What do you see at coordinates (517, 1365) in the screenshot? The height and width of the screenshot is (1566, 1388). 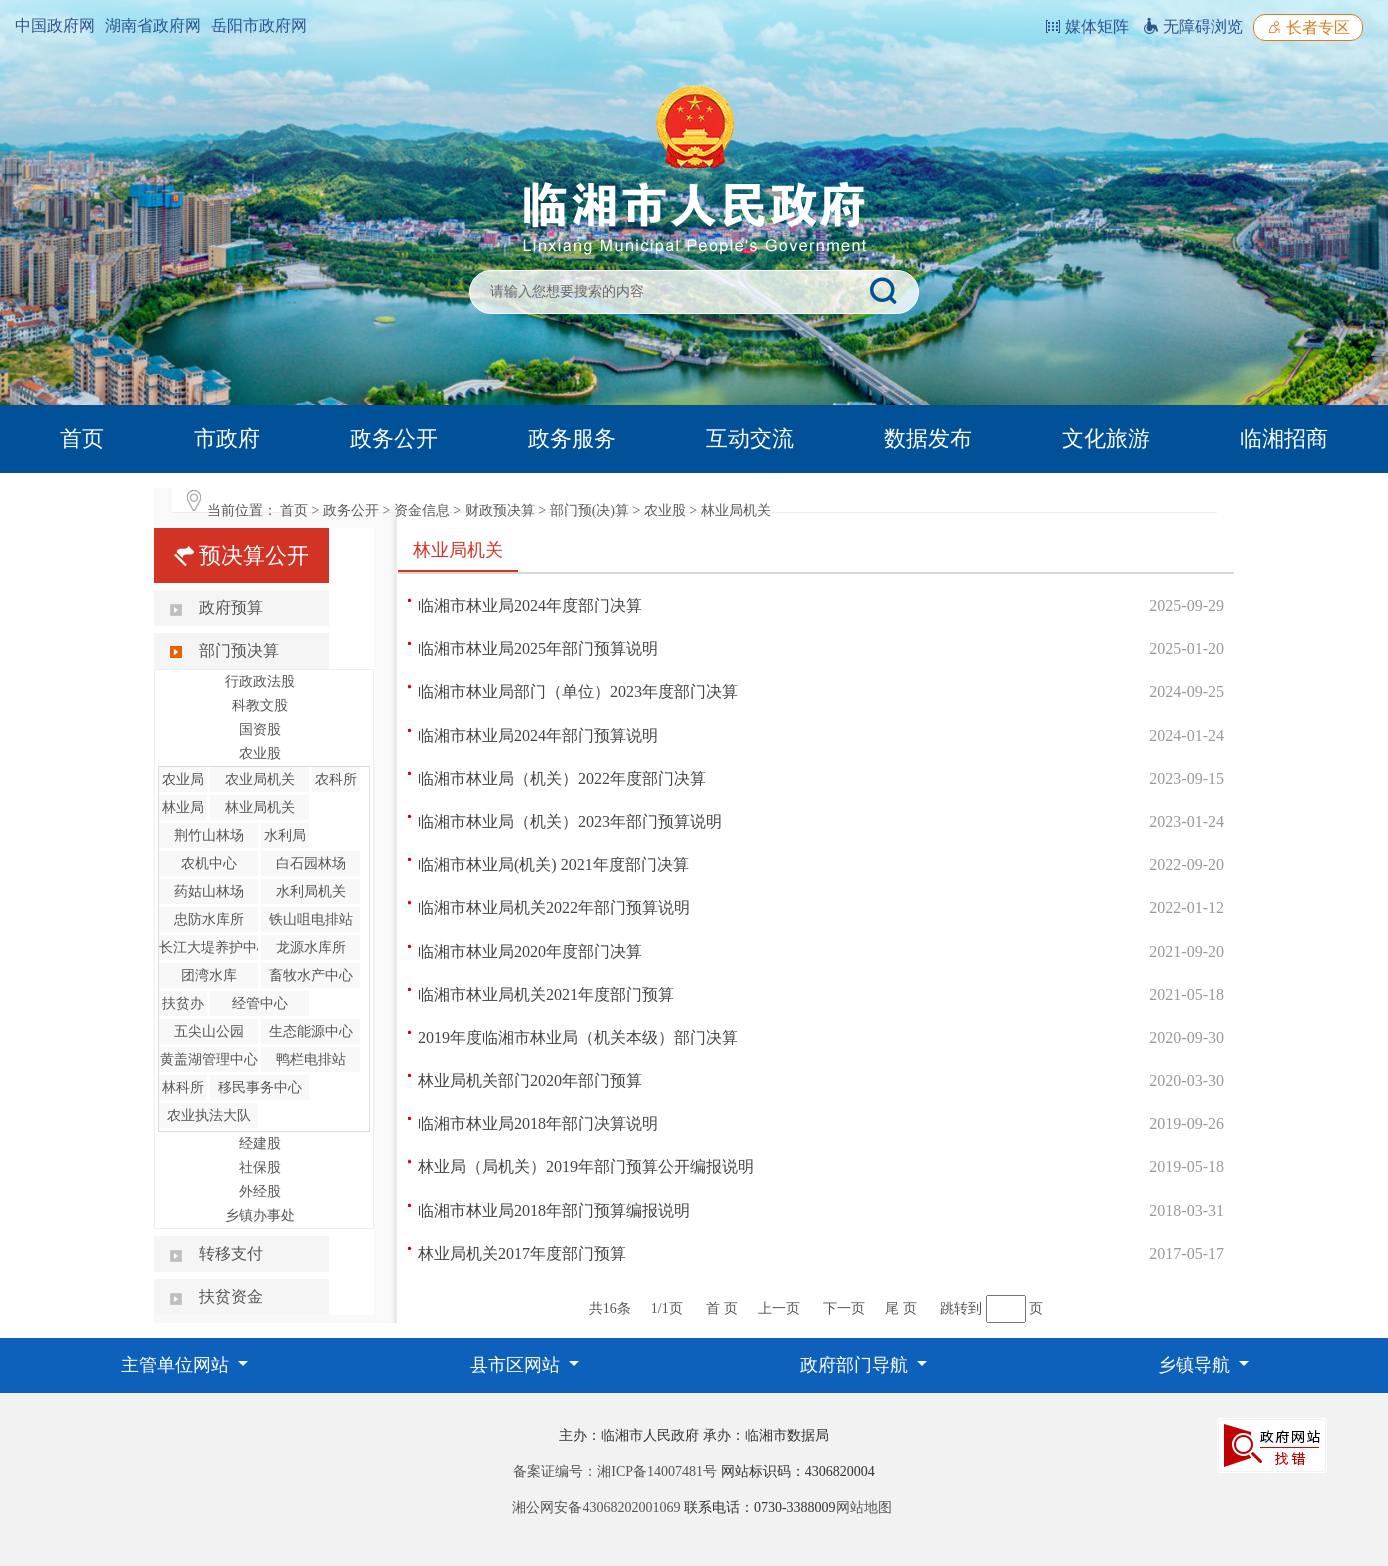 I see `县市区网站` at bounding box center [517, 1365].